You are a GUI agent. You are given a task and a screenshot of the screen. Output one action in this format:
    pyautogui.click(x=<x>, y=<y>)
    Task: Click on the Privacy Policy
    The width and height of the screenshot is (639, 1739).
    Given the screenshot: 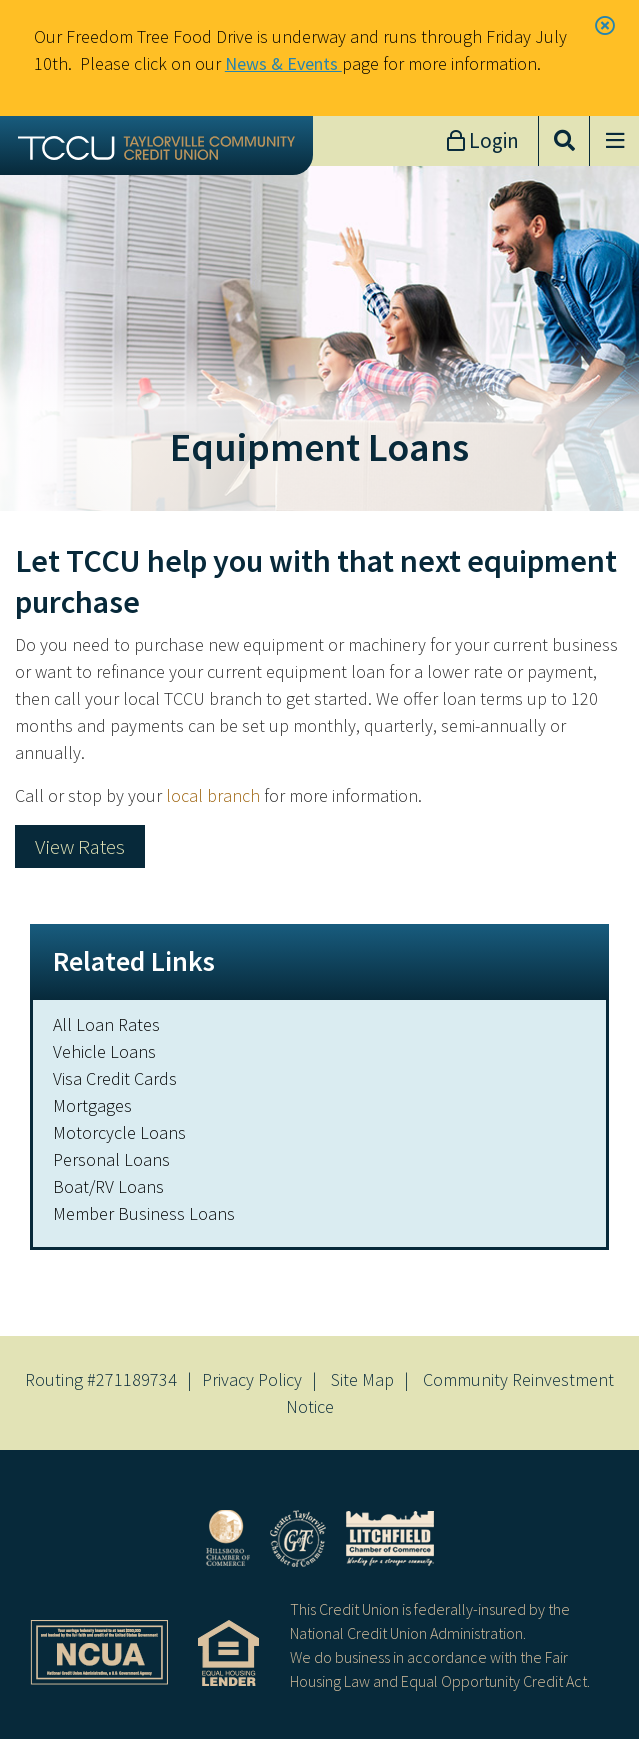 What is the action you would take?
    pyautogui.click(x=252, y=1379)
    